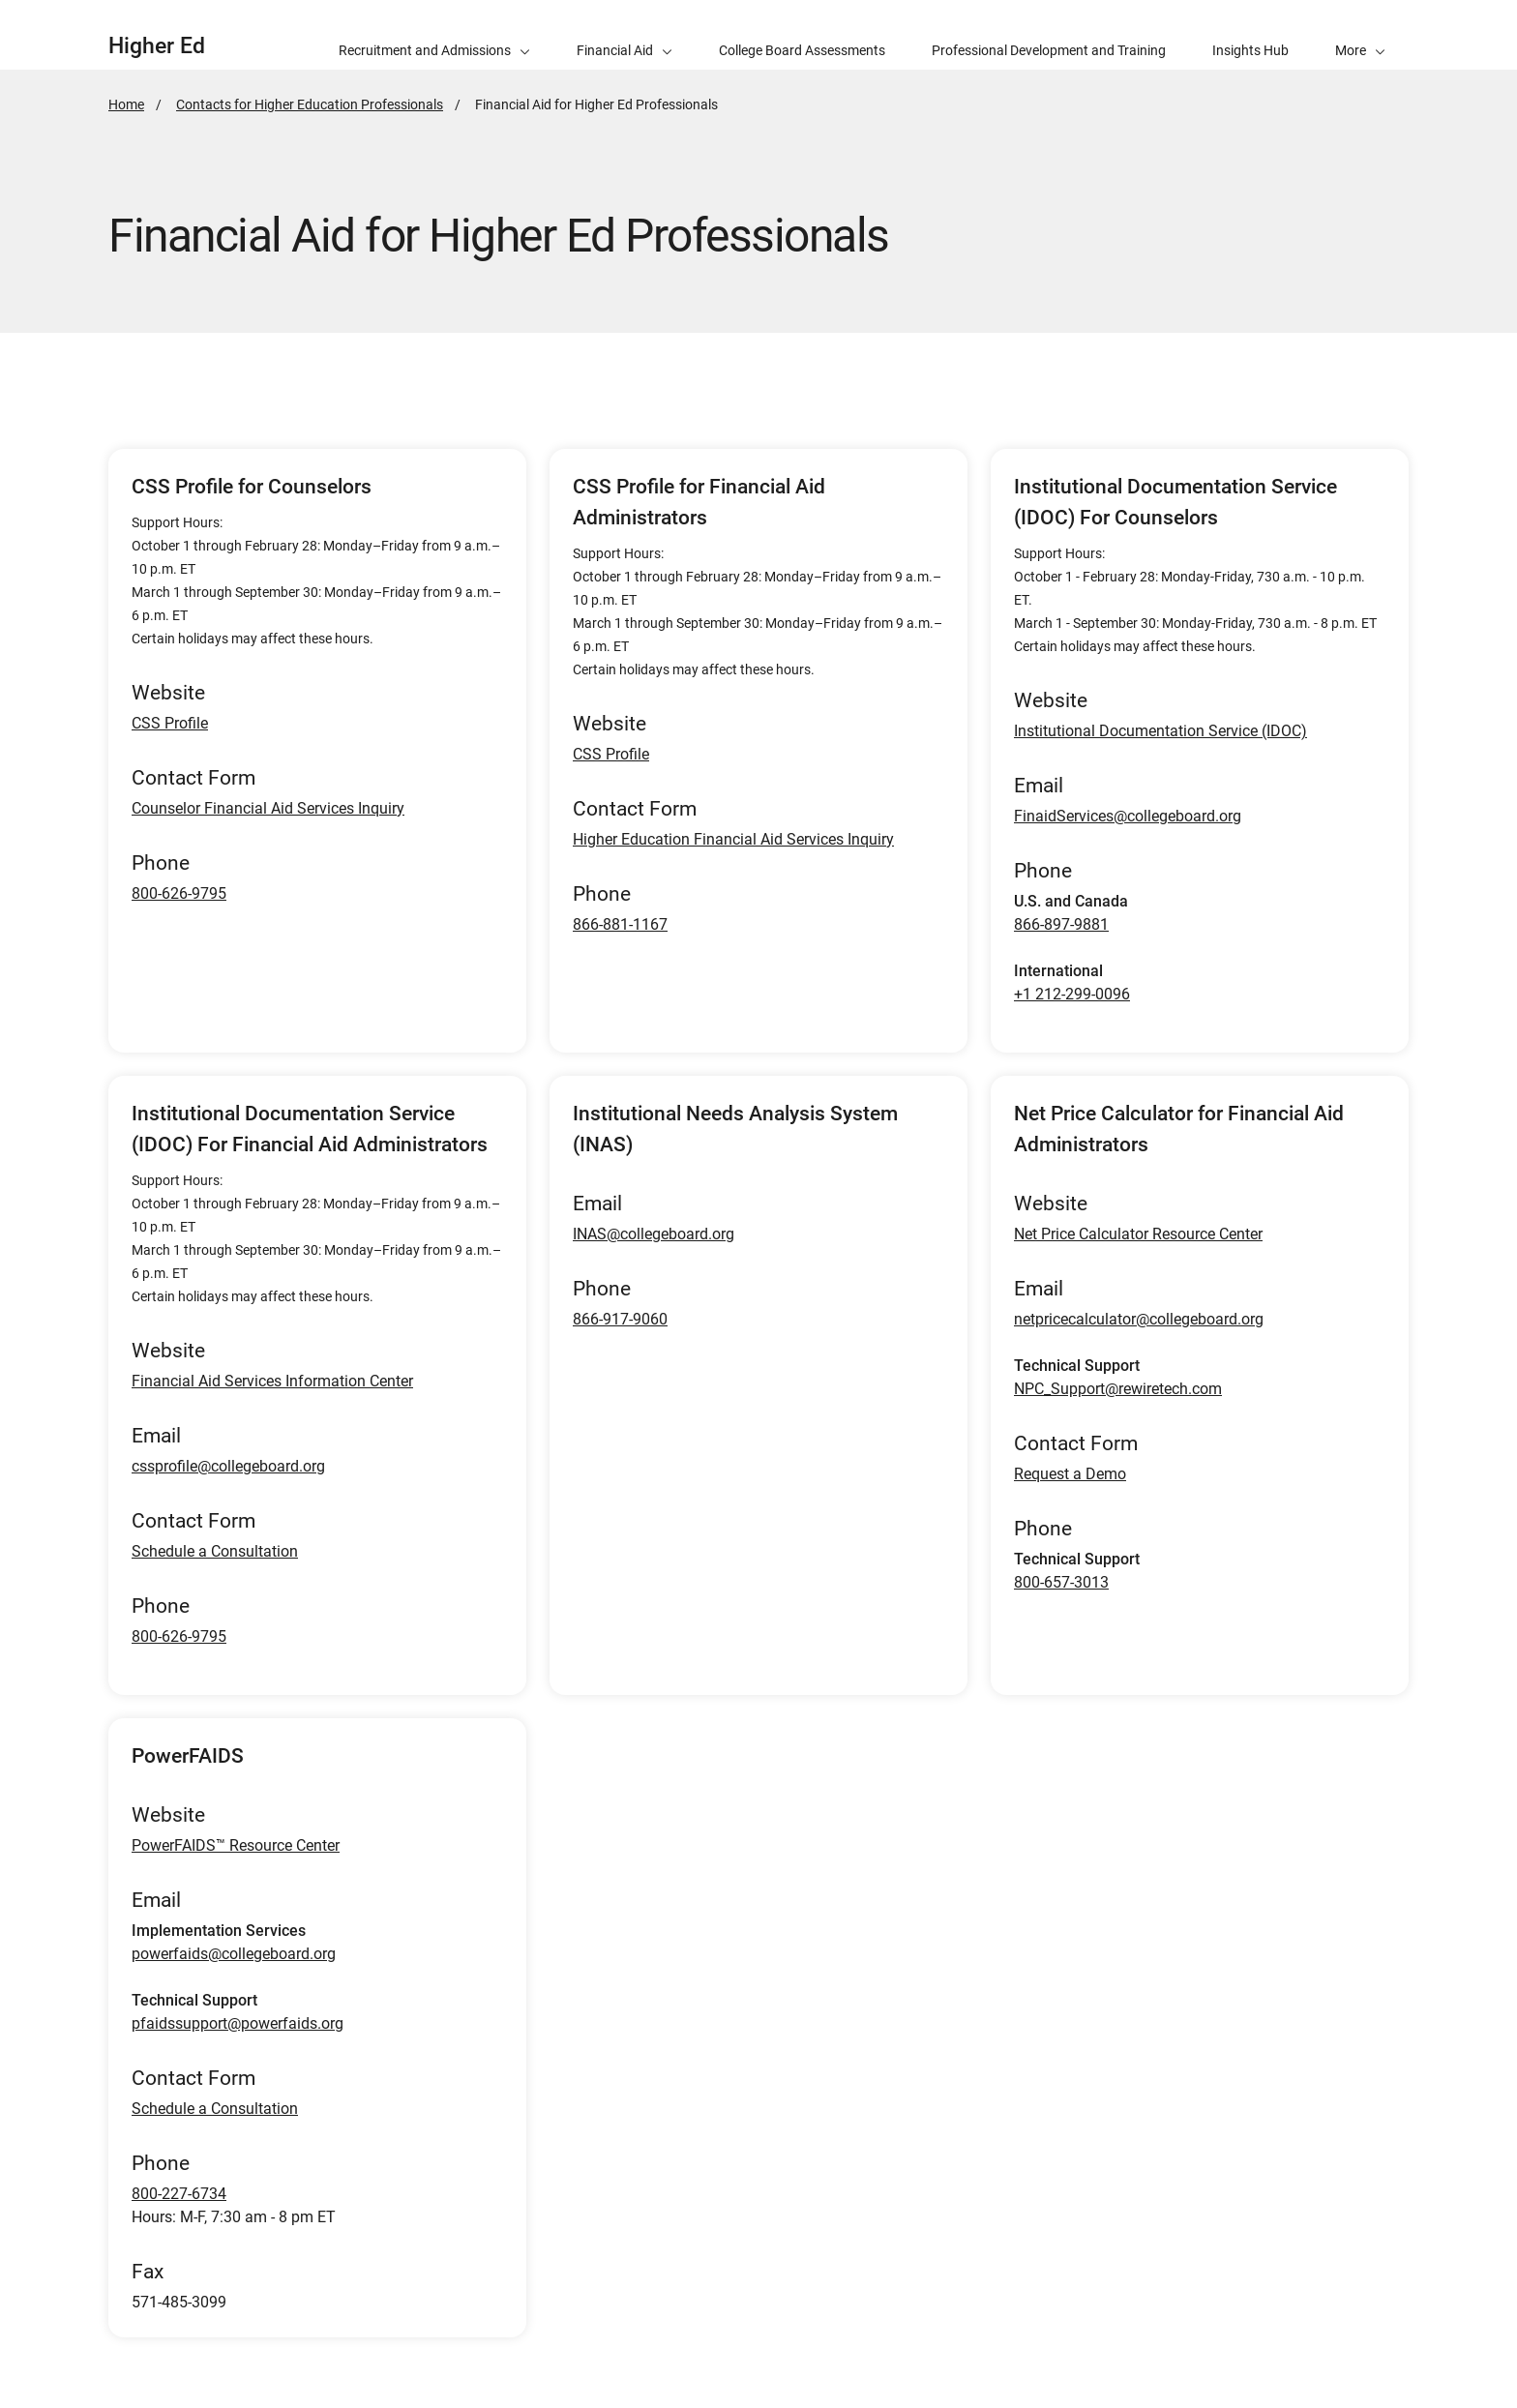 The width and height of the screenshot is (1517, 2408). Describe the element at coordinates (126, 104) in the screenshot. I see `Home` at that location.